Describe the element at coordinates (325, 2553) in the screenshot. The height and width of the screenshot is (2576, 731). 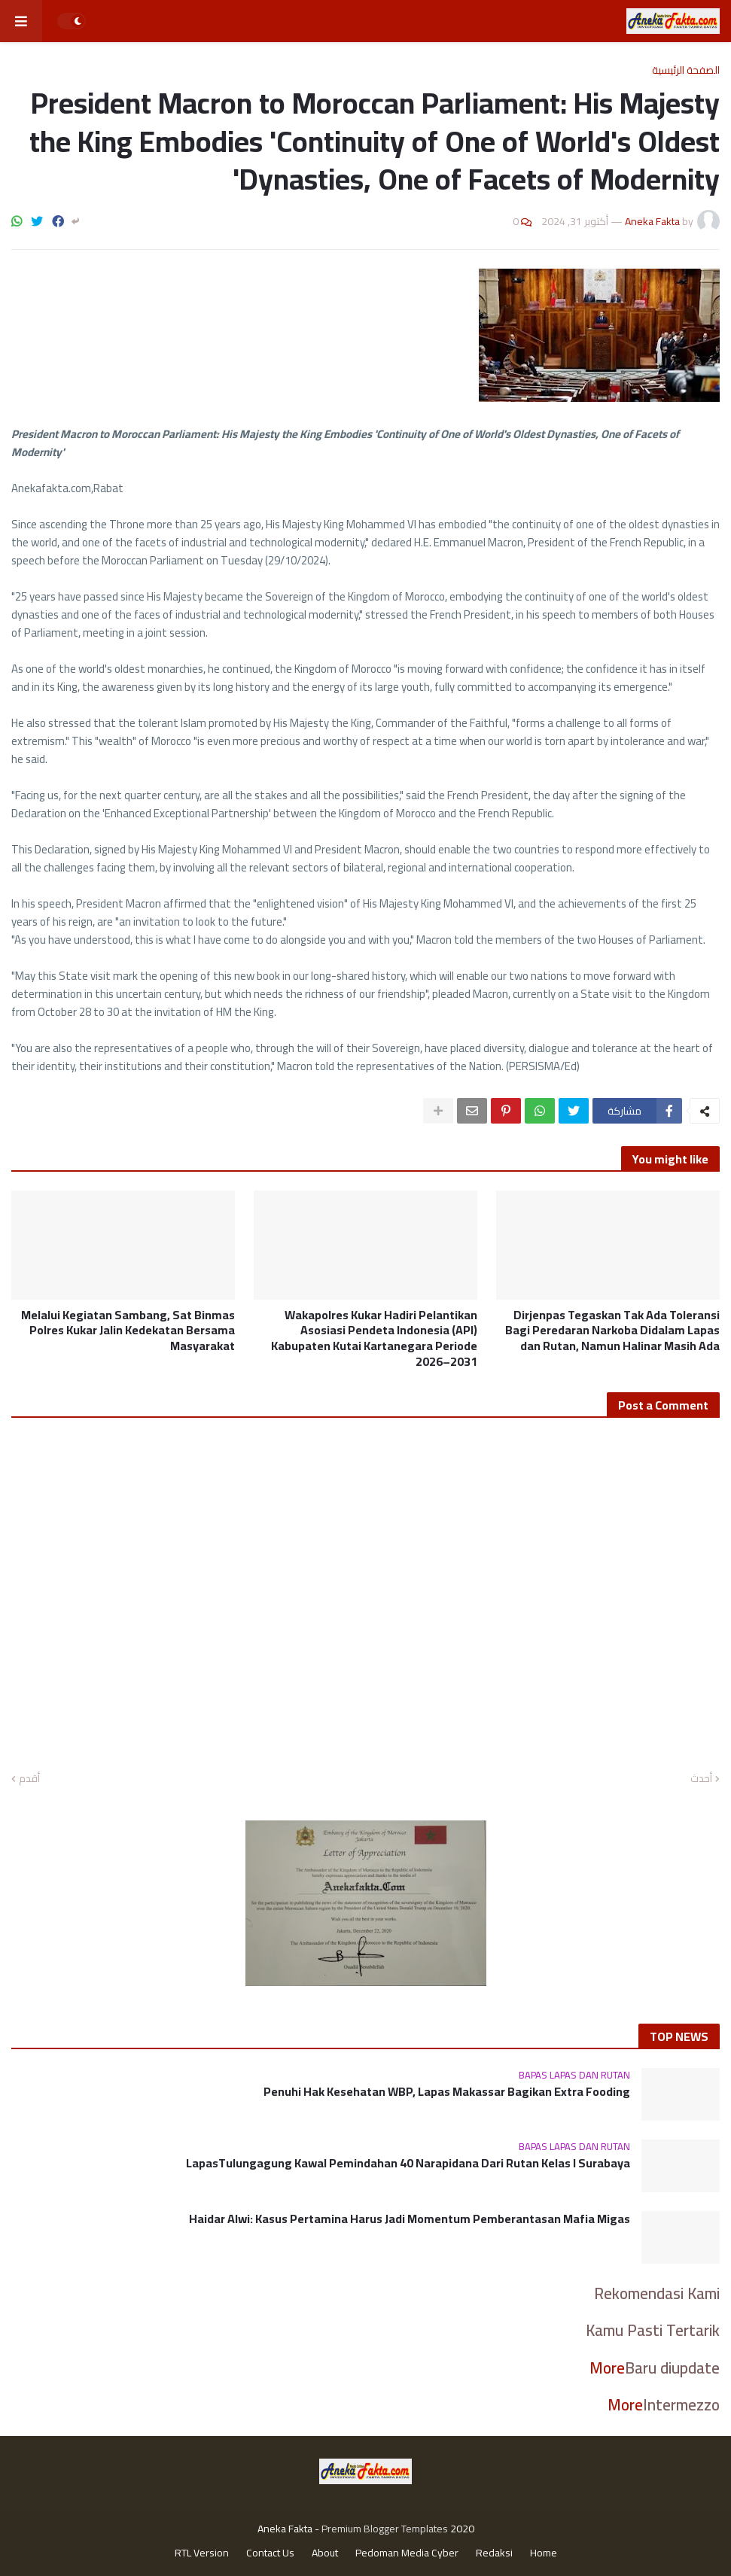
I see `About` at that location.